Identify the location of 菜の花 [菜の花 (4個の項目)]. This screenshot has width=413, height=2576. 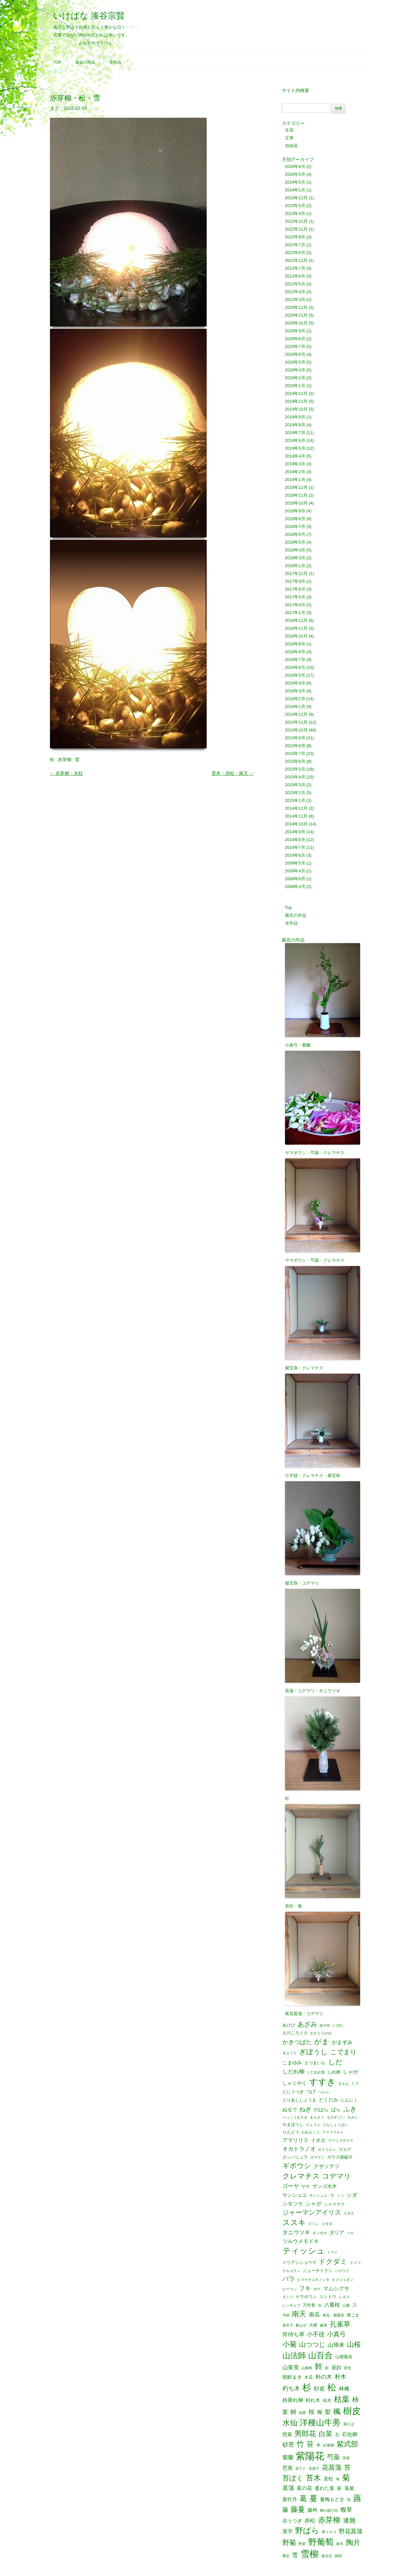
(304, 2488).